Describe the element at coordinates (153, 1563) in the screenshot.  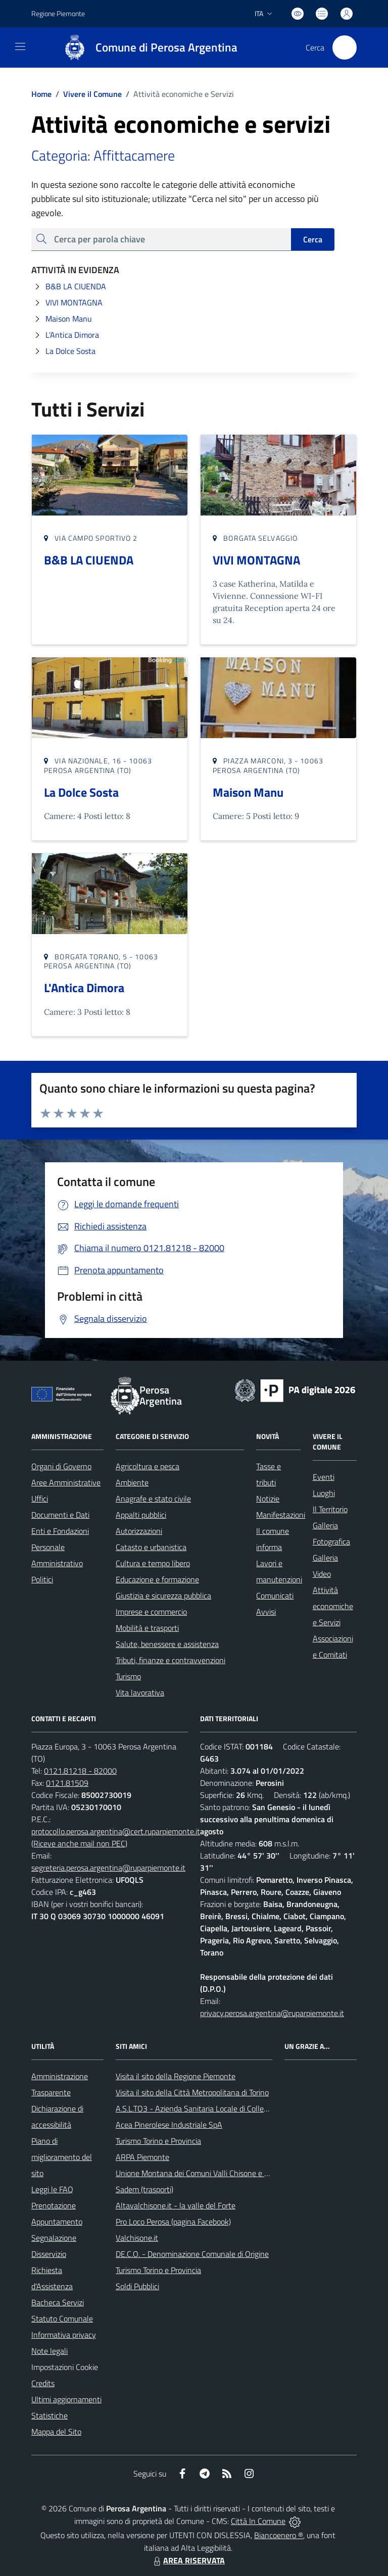
I see `Cultura e tempo libero` at that location.